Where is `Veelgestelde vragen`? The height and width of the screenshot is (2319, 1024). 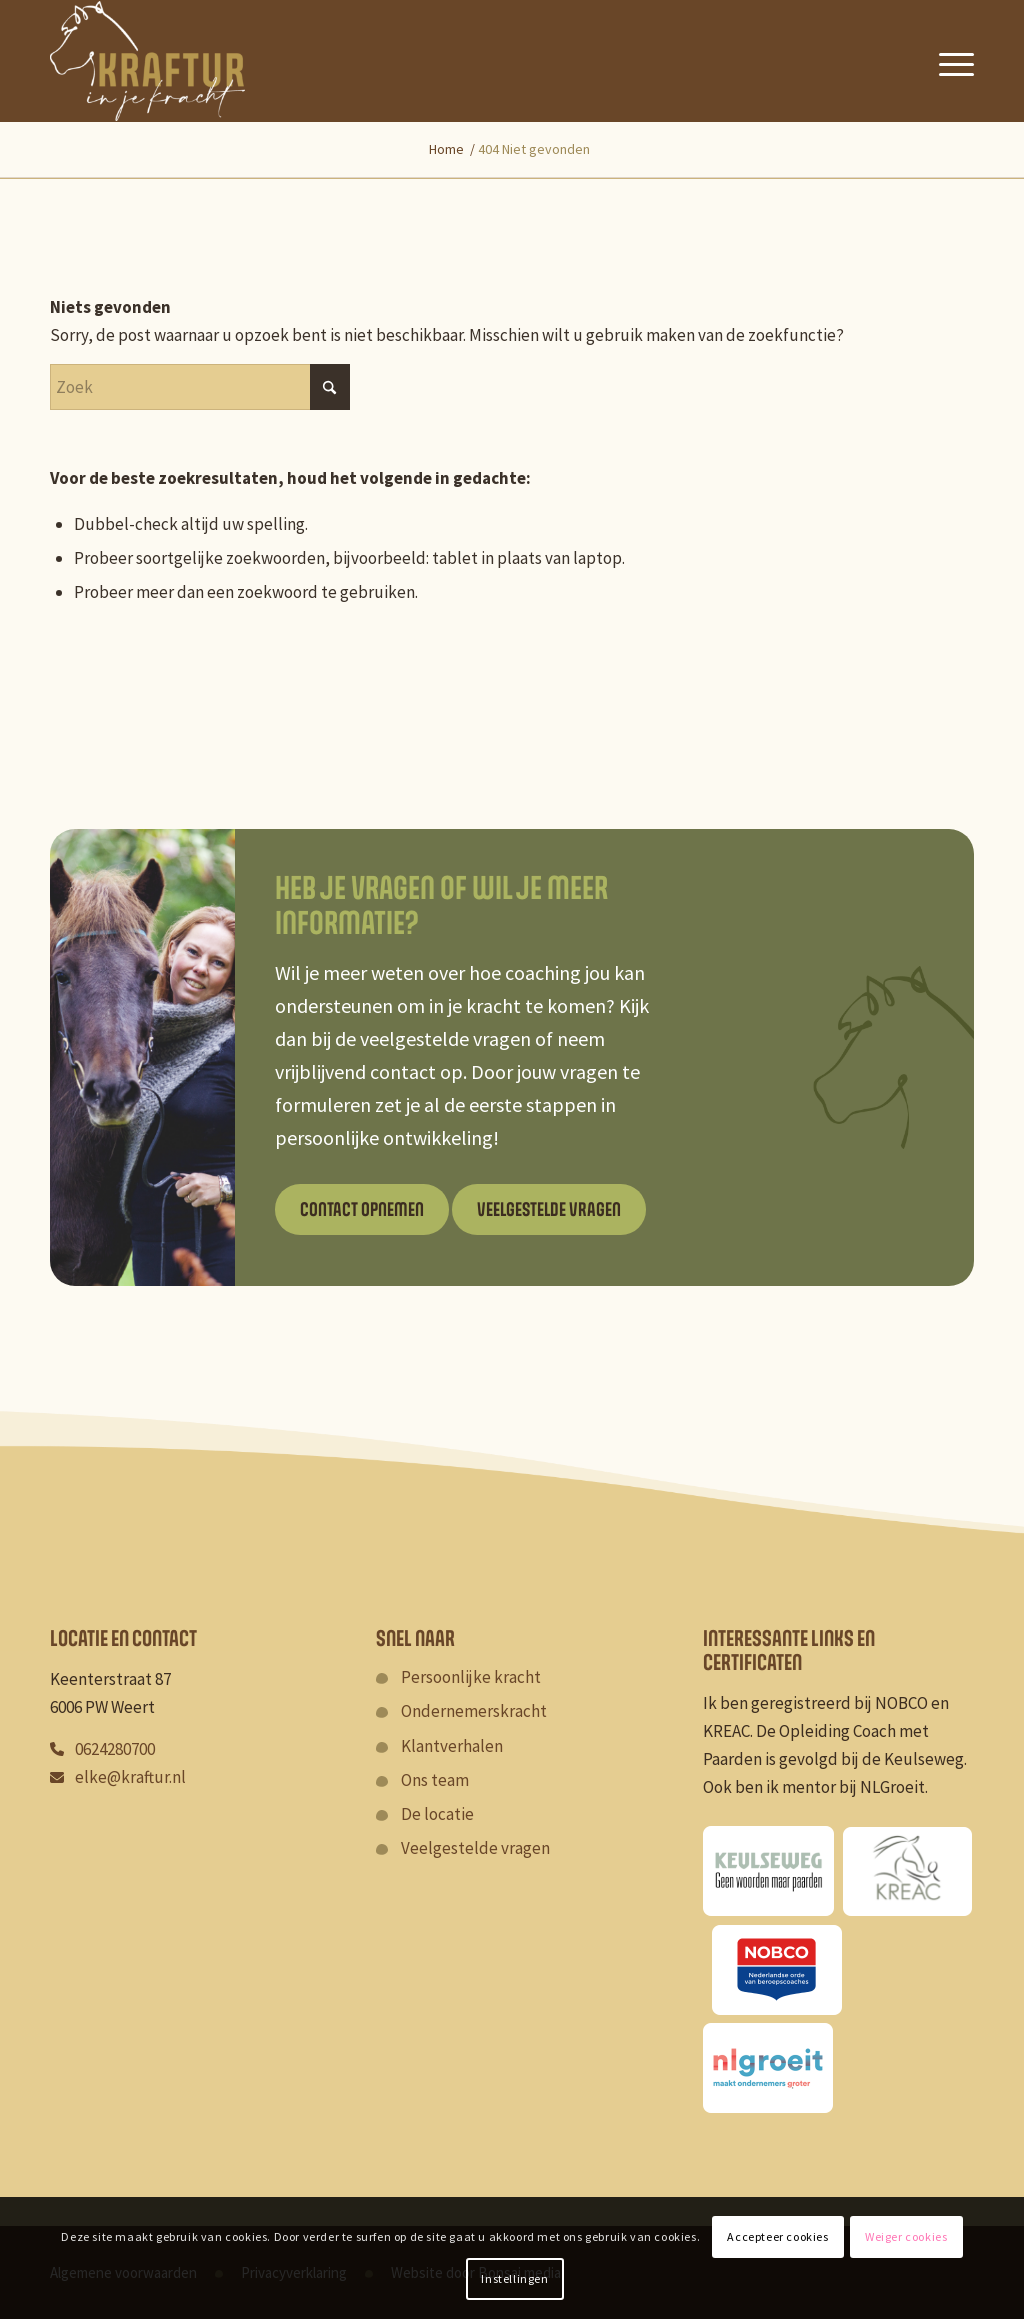 Veelgestelde vragen is located at coordinates (475, 1848).